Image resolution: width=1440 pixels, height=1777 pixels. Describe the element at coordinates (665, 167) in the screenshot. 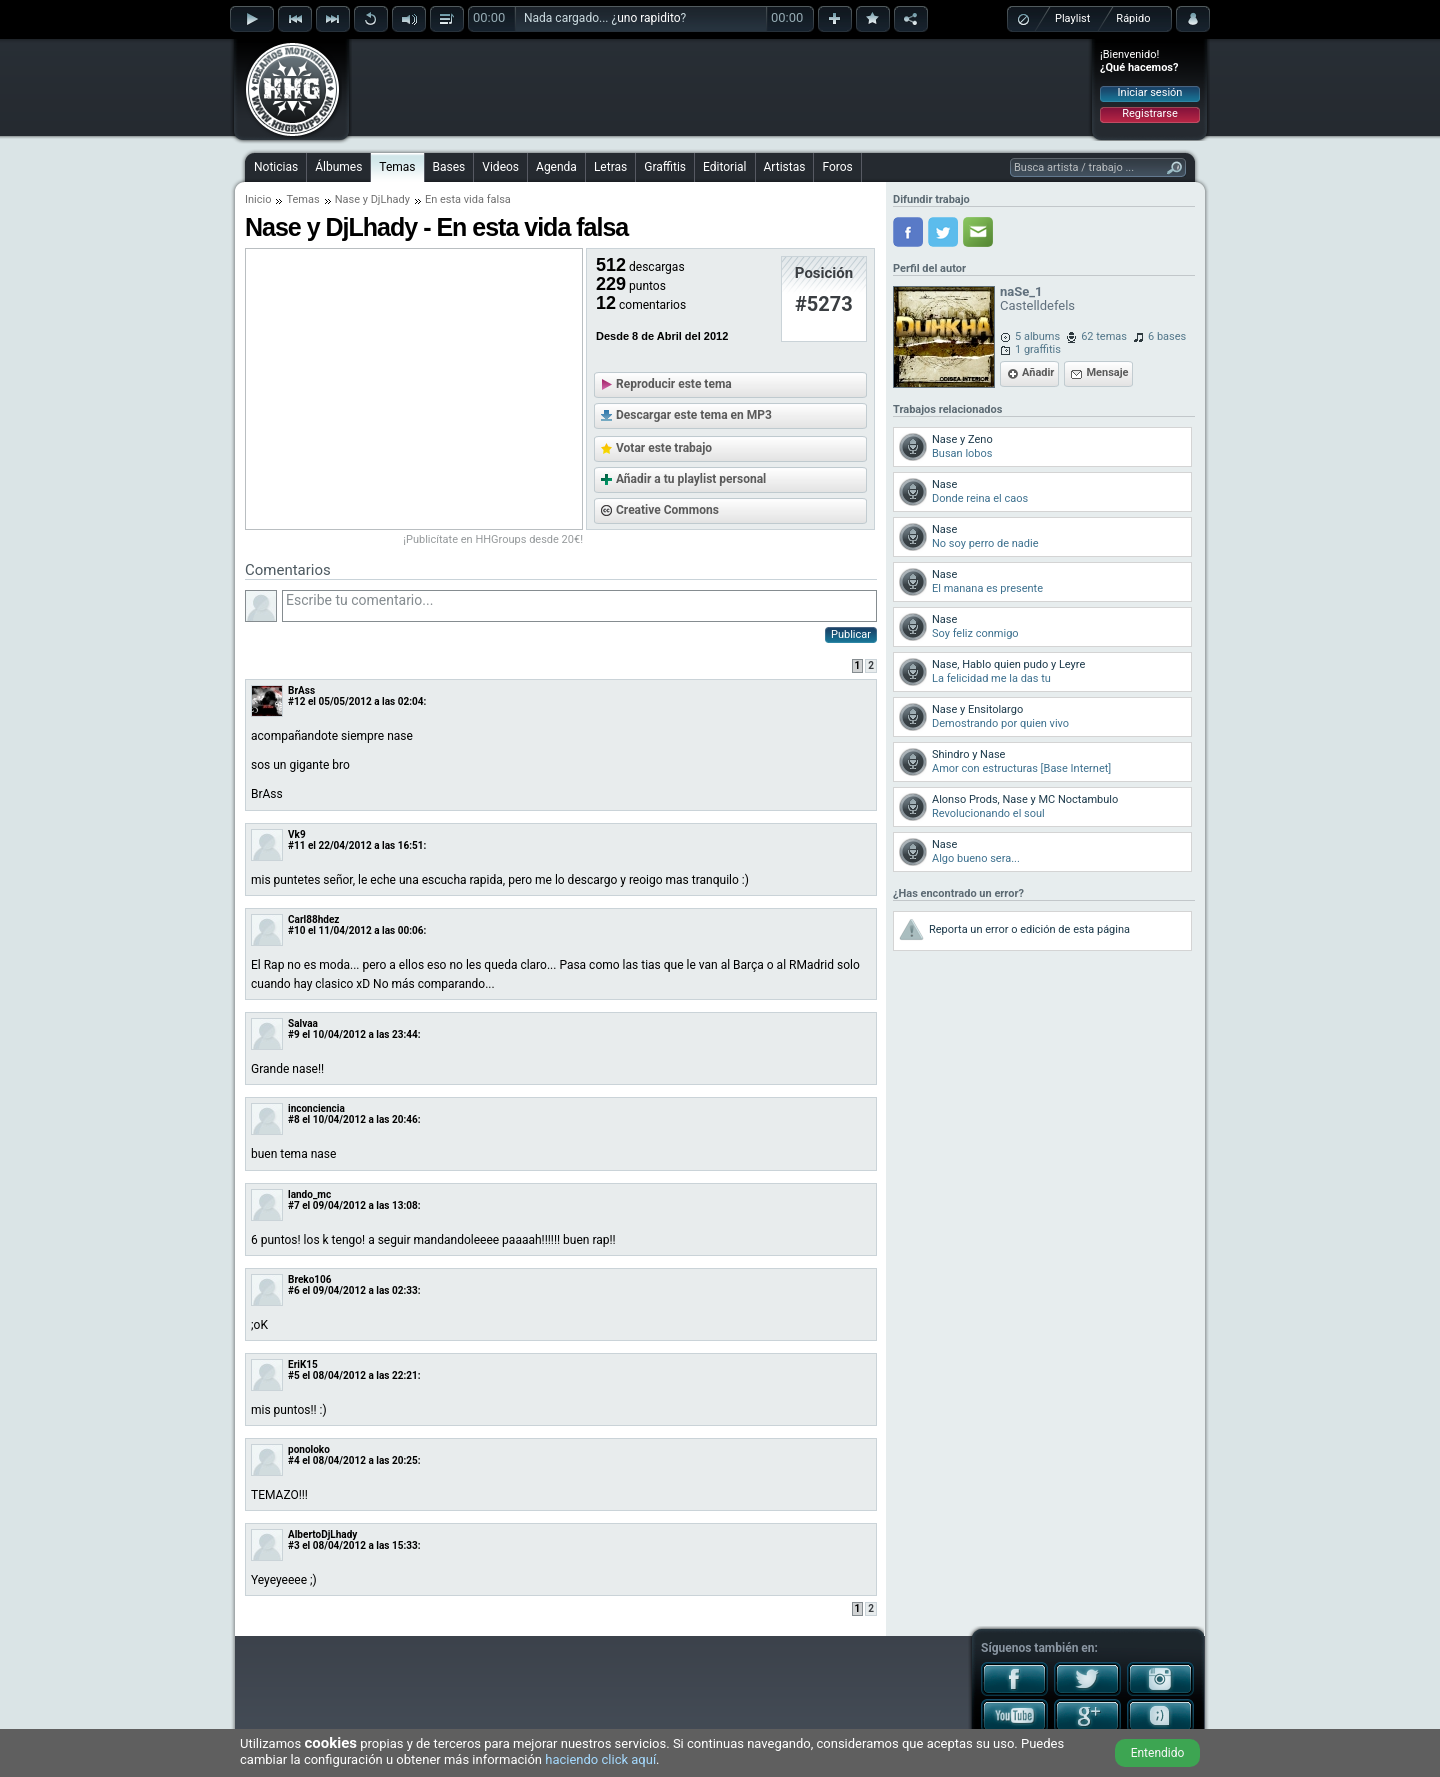

I see `Graffitis` at that location.